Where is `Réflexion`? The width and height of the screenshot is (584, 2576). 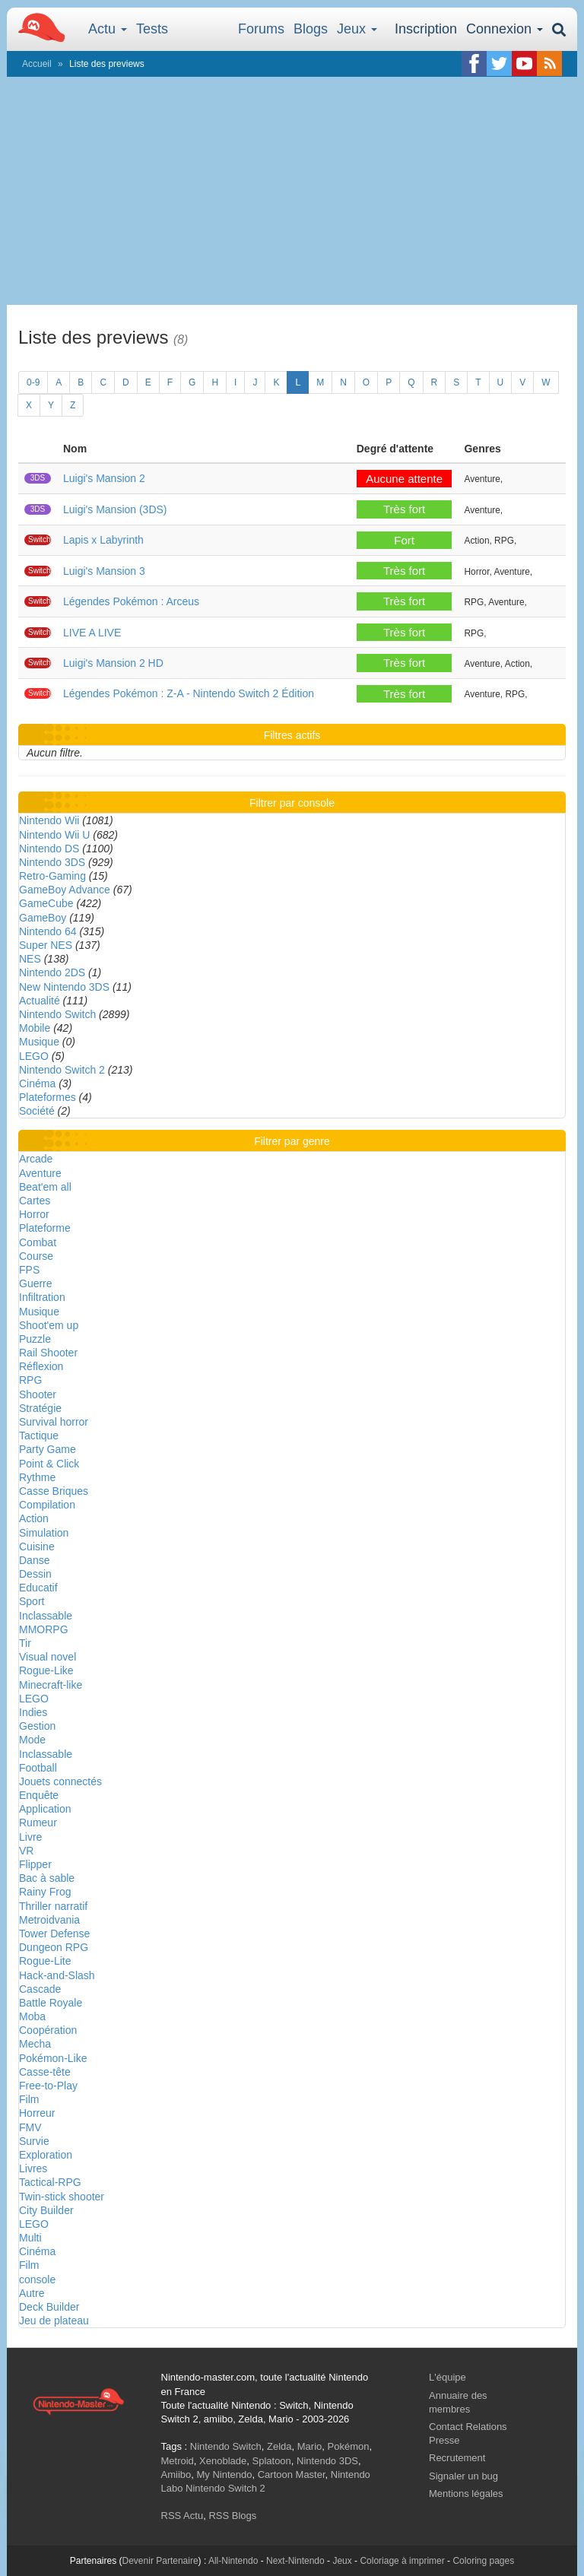
Réflexion is located at coordinates (41, 1366).